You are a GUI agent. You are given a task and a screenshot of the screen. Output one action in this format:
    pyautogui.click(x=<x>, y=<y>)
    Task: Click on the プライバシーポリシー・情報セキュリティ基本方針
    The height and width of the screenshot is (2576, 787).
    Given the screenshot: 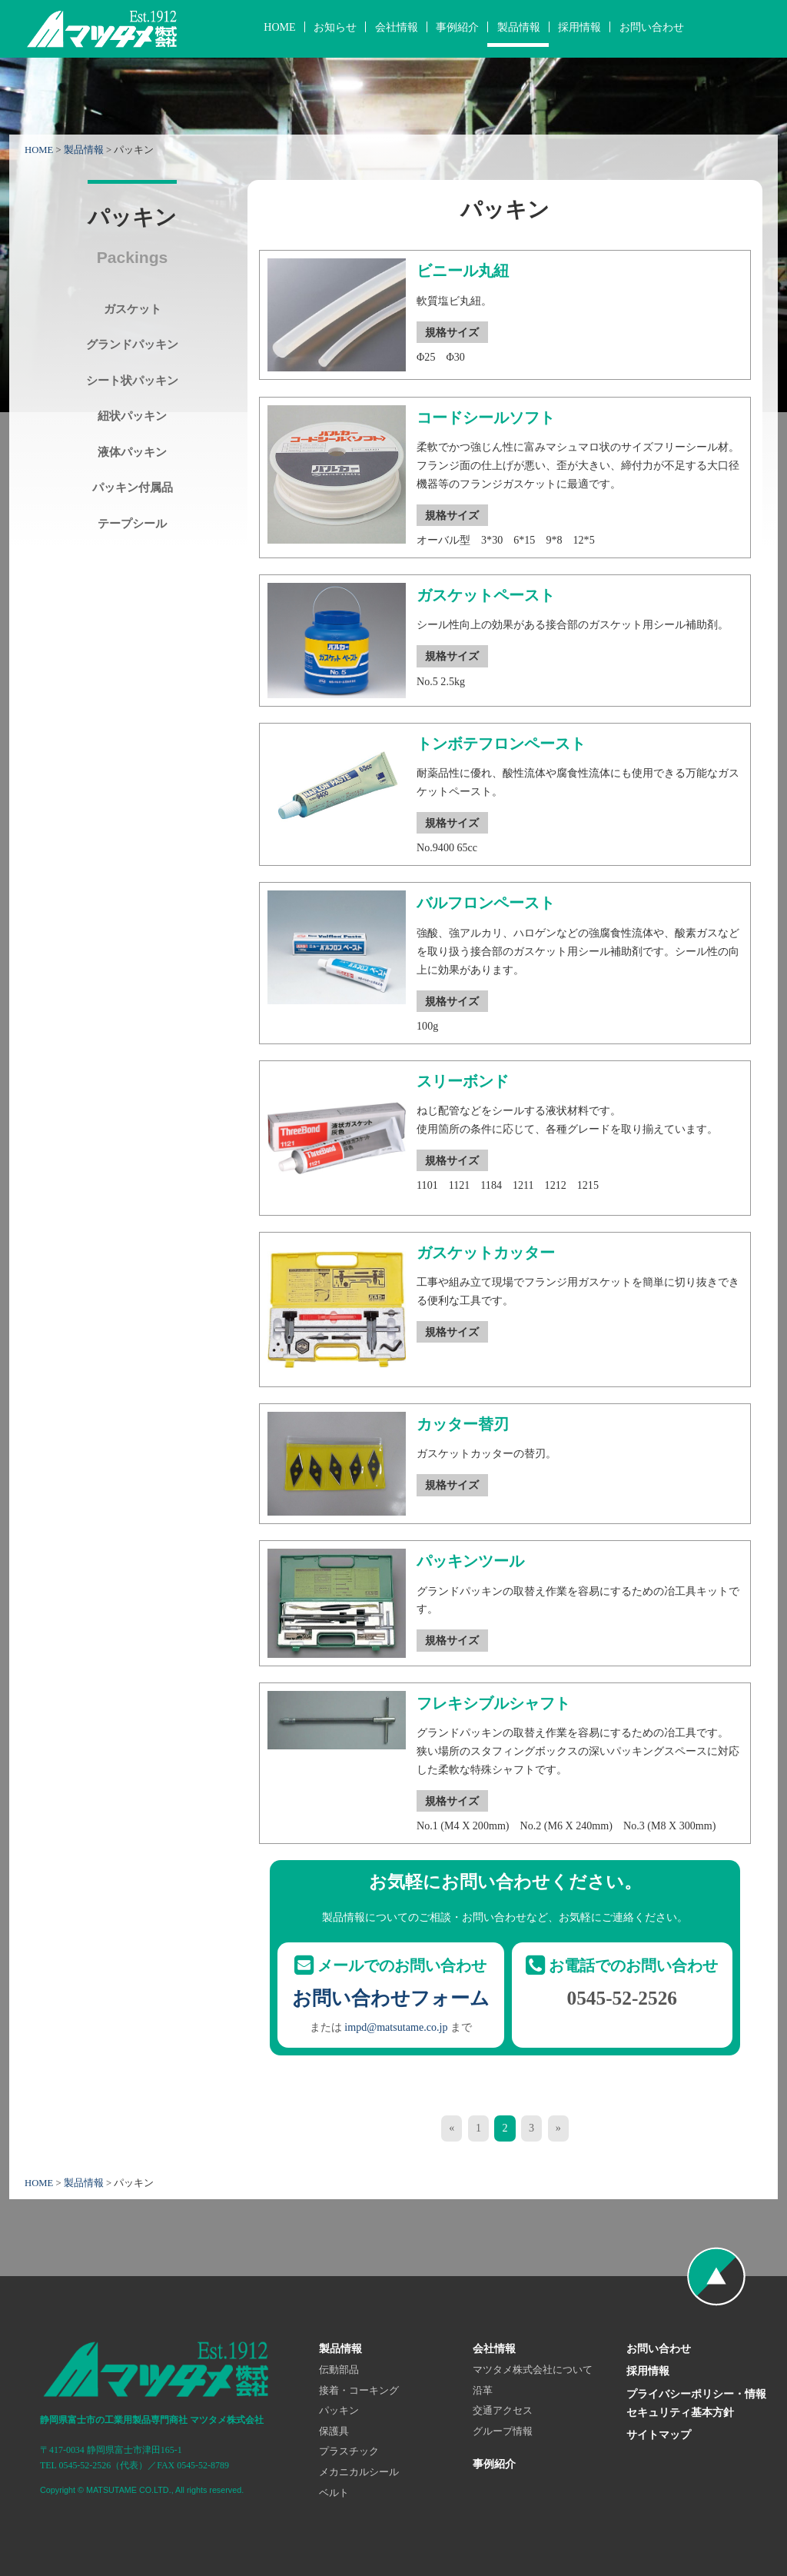 What is the action you would take?
    pyautogui.click(x=696, y=2403)
    